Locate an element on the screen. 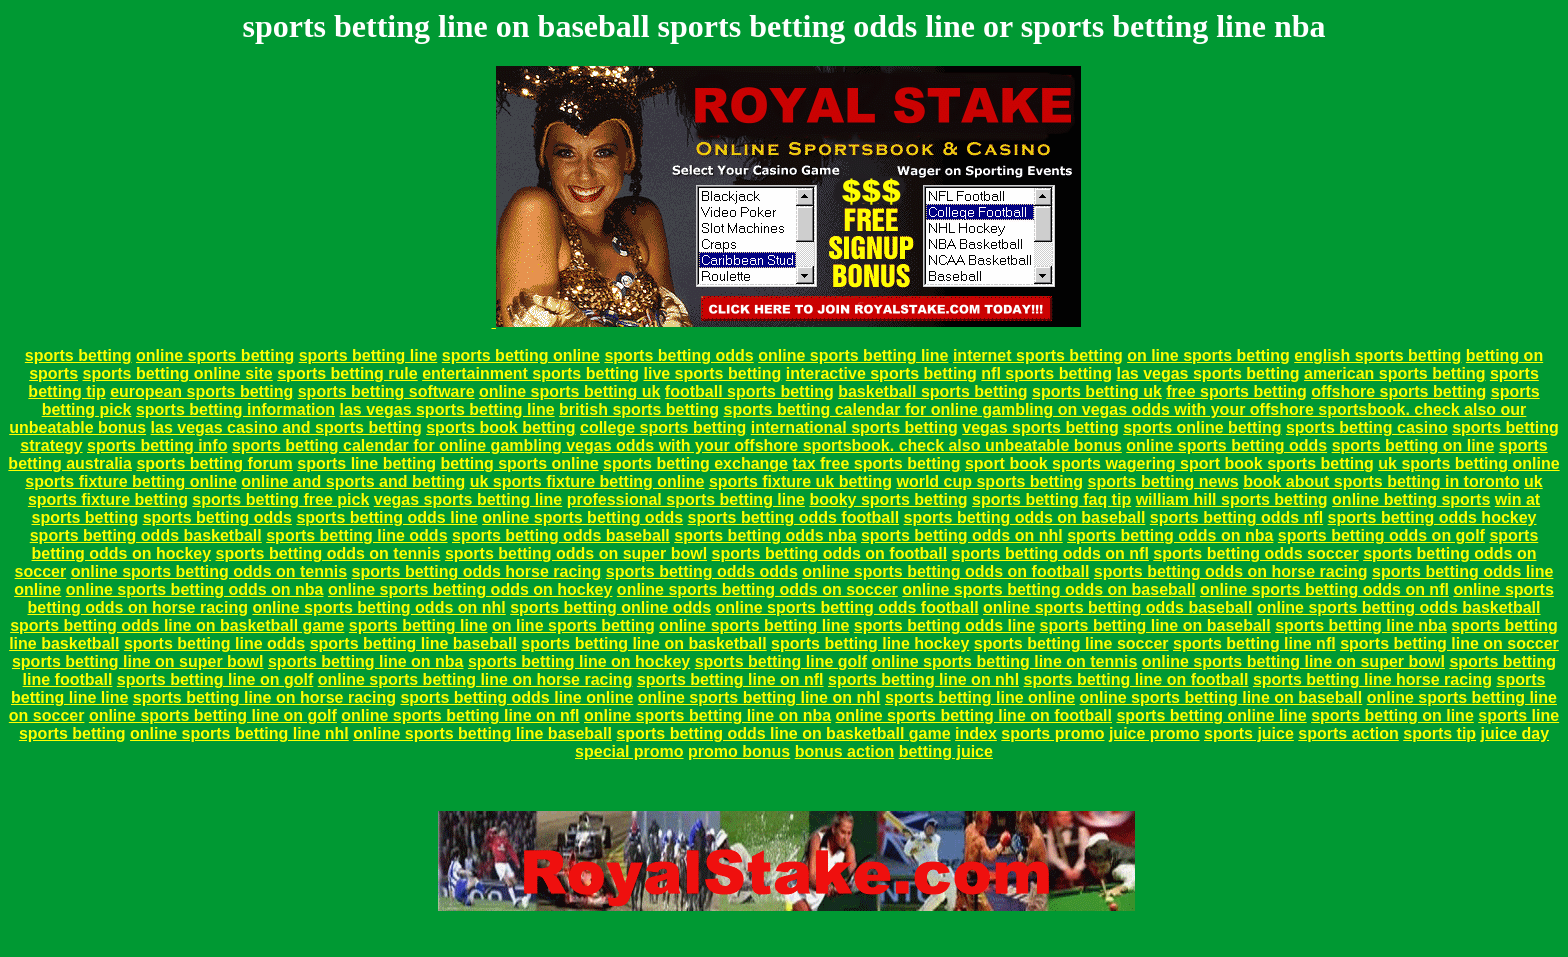 The height and width of the screenshot is (957, 1568). sports fixture uk betting is located at coordinates (800, 481).